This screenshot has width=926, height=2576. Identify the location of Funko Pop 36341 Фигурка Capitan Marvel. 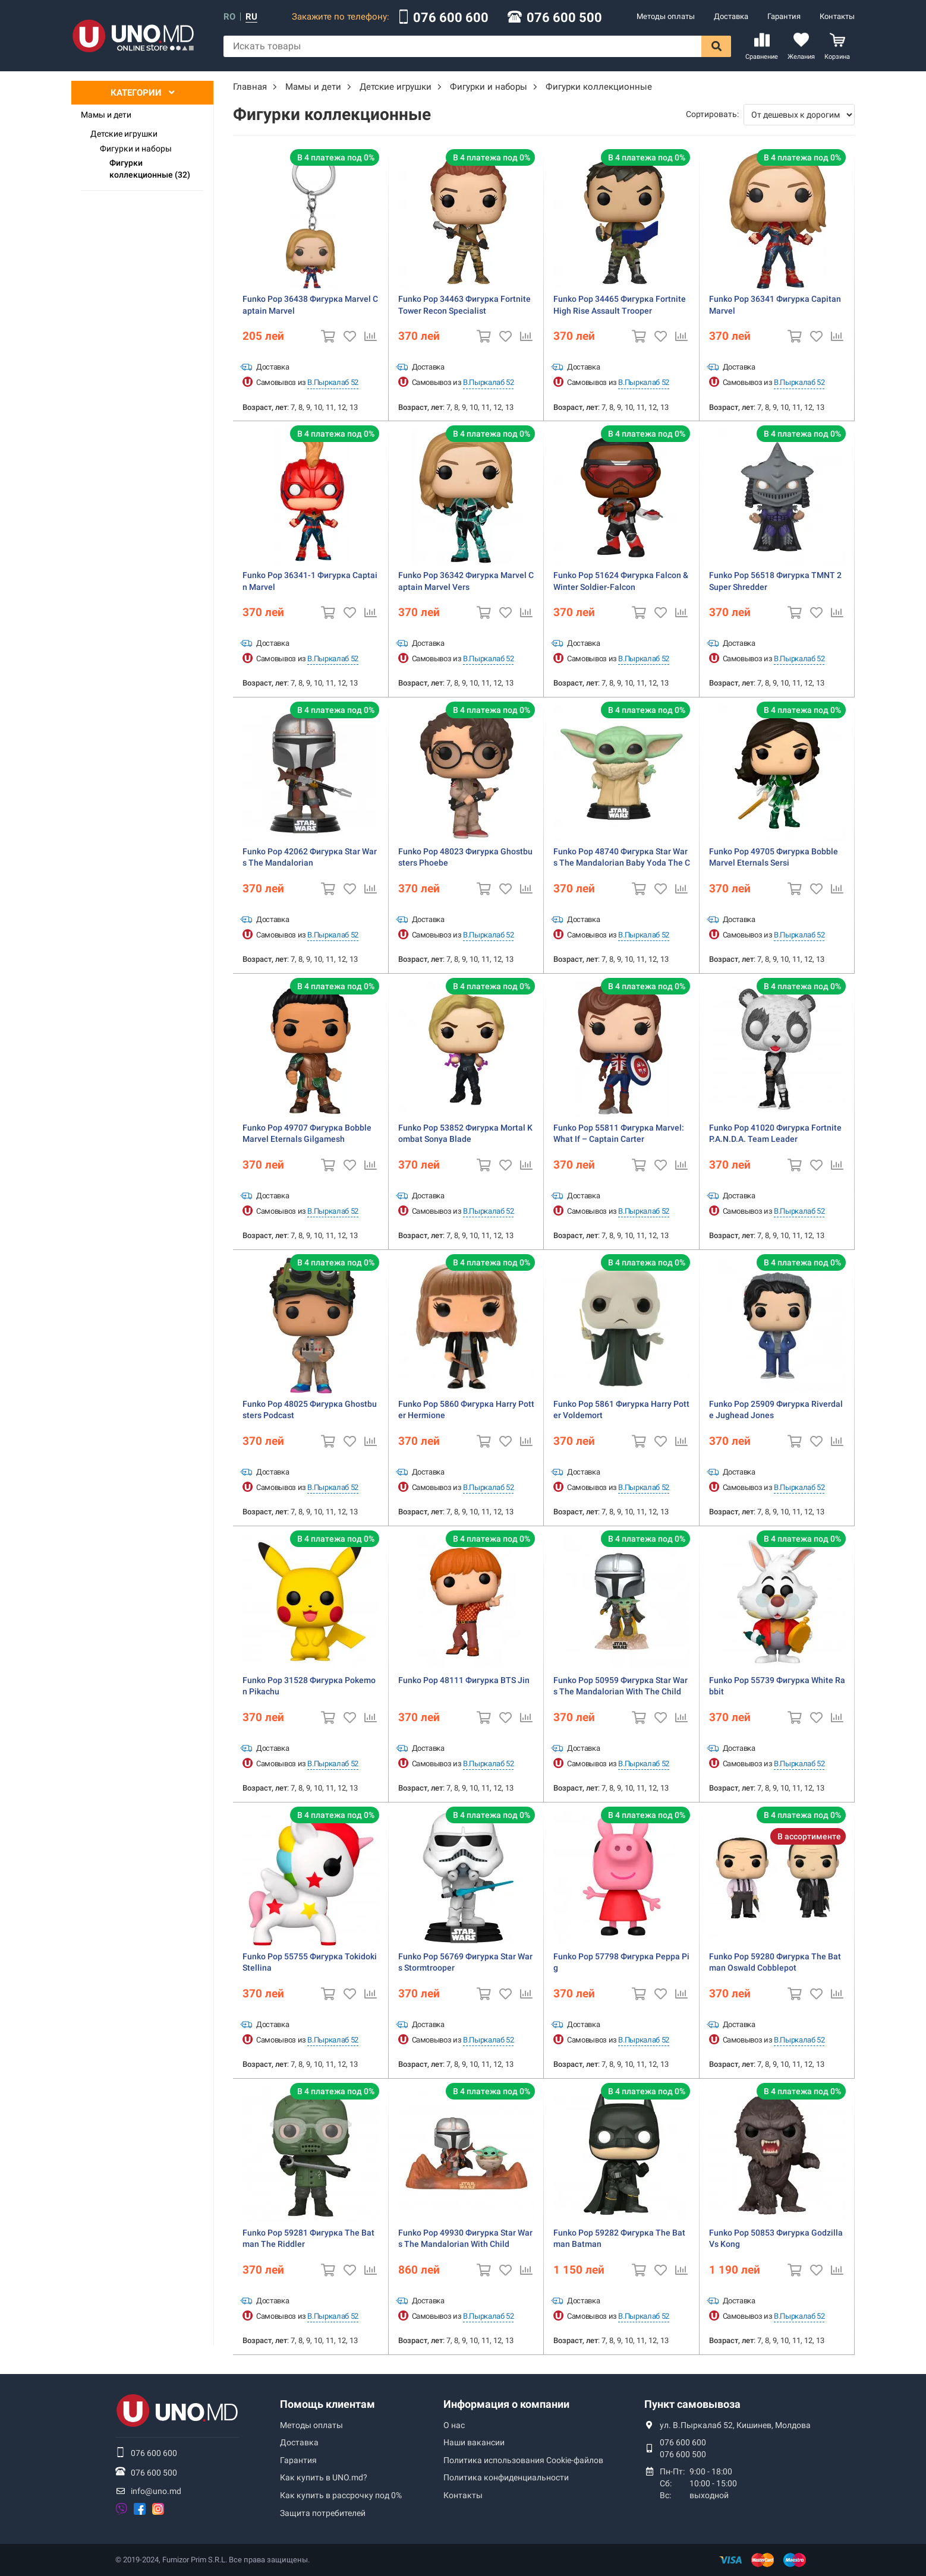
(775, 304).